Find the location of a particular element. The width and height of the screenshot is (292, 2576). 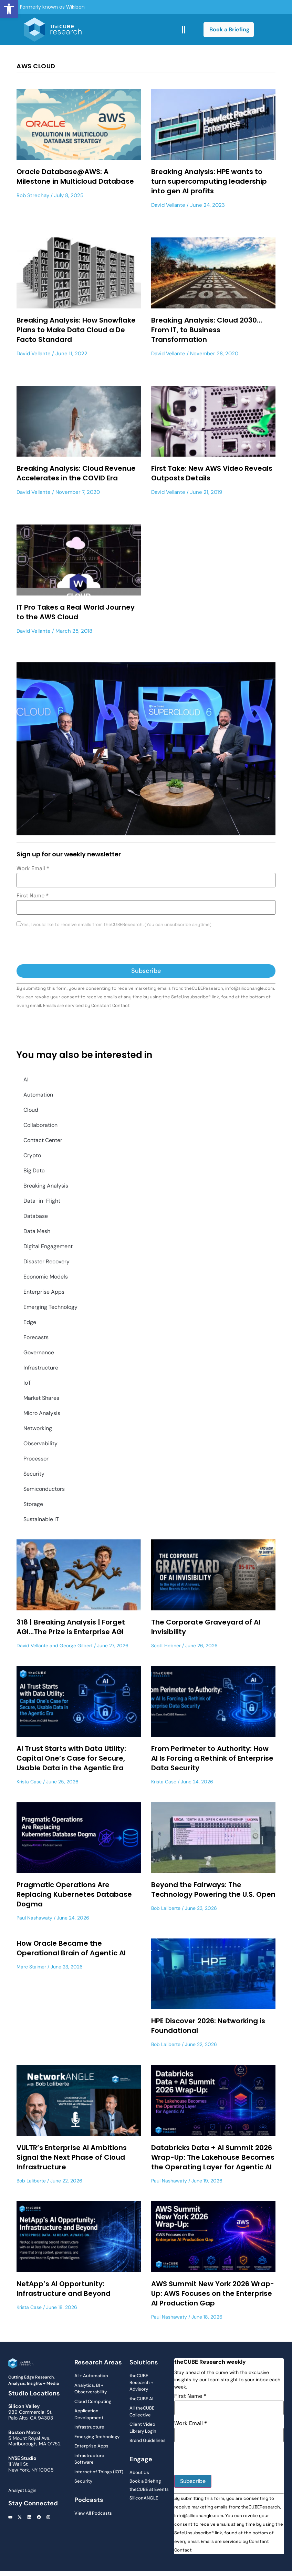

AI is located at coordinates (26, 1079).